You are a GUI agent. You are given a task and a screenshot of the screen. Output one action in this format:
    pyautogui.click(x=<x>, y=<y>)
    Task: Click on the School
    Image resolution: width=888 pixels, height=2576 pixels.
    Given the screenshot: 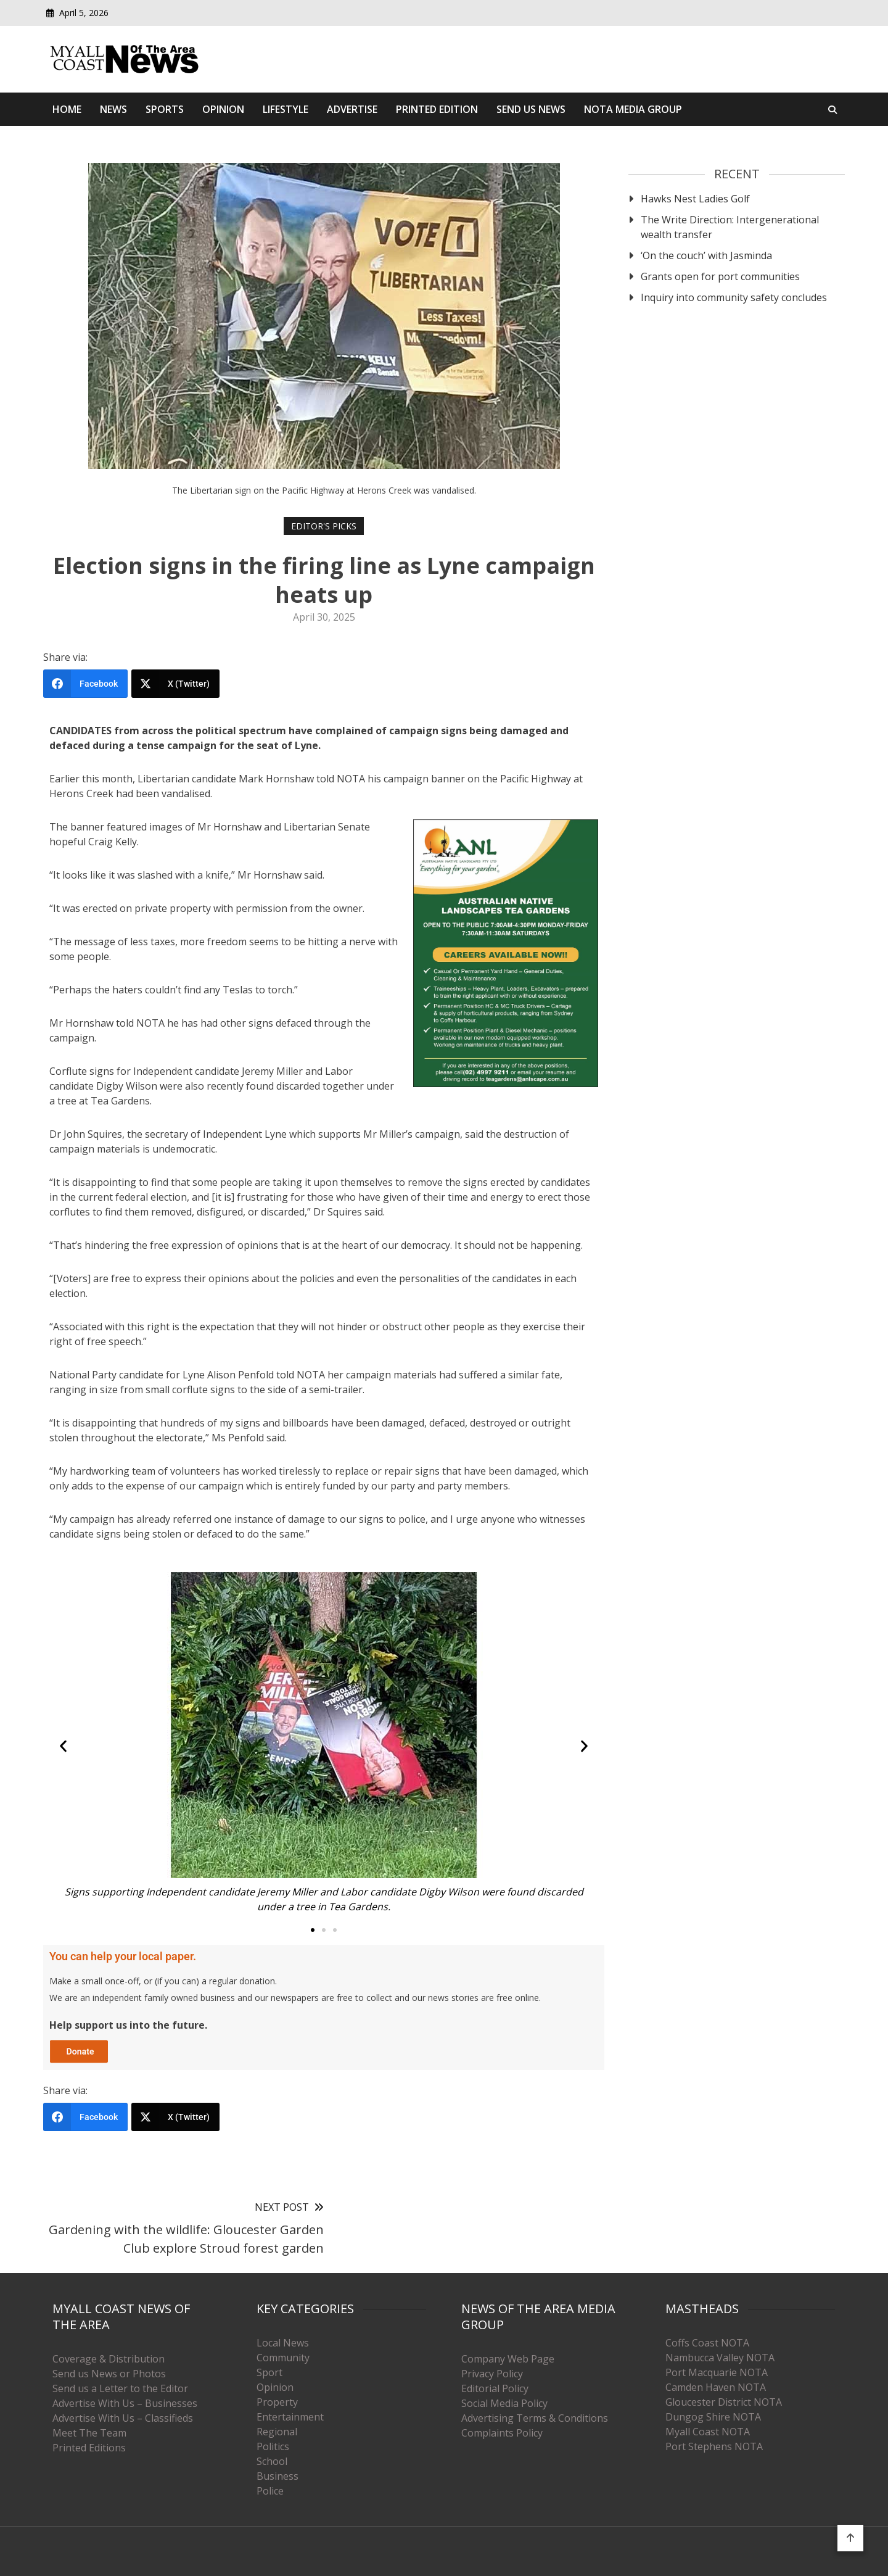 What is the action you would take?
    pyautogui.click(x=272, y=2461)
    